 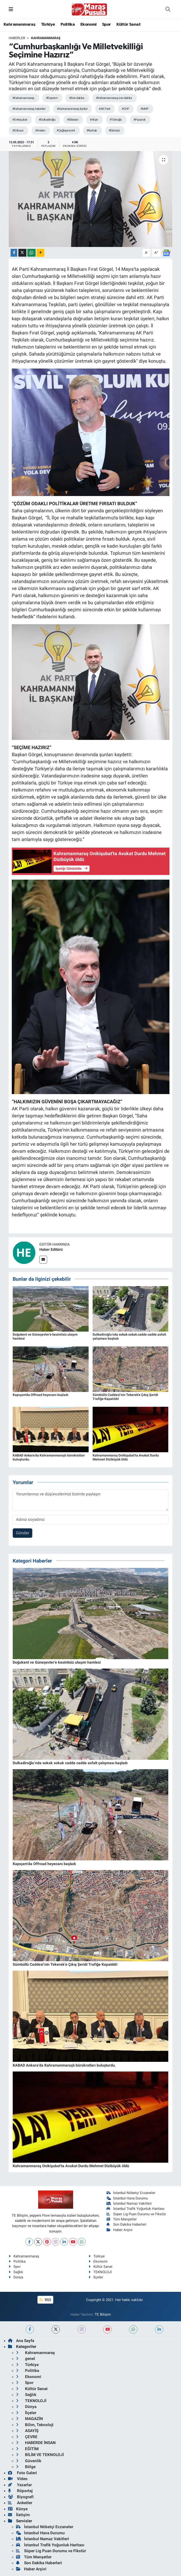 What do you see at coordinates (100, 2272) in the screenshot?
I see `TEKNOLOJİ` at bounding box center [100, 2272].